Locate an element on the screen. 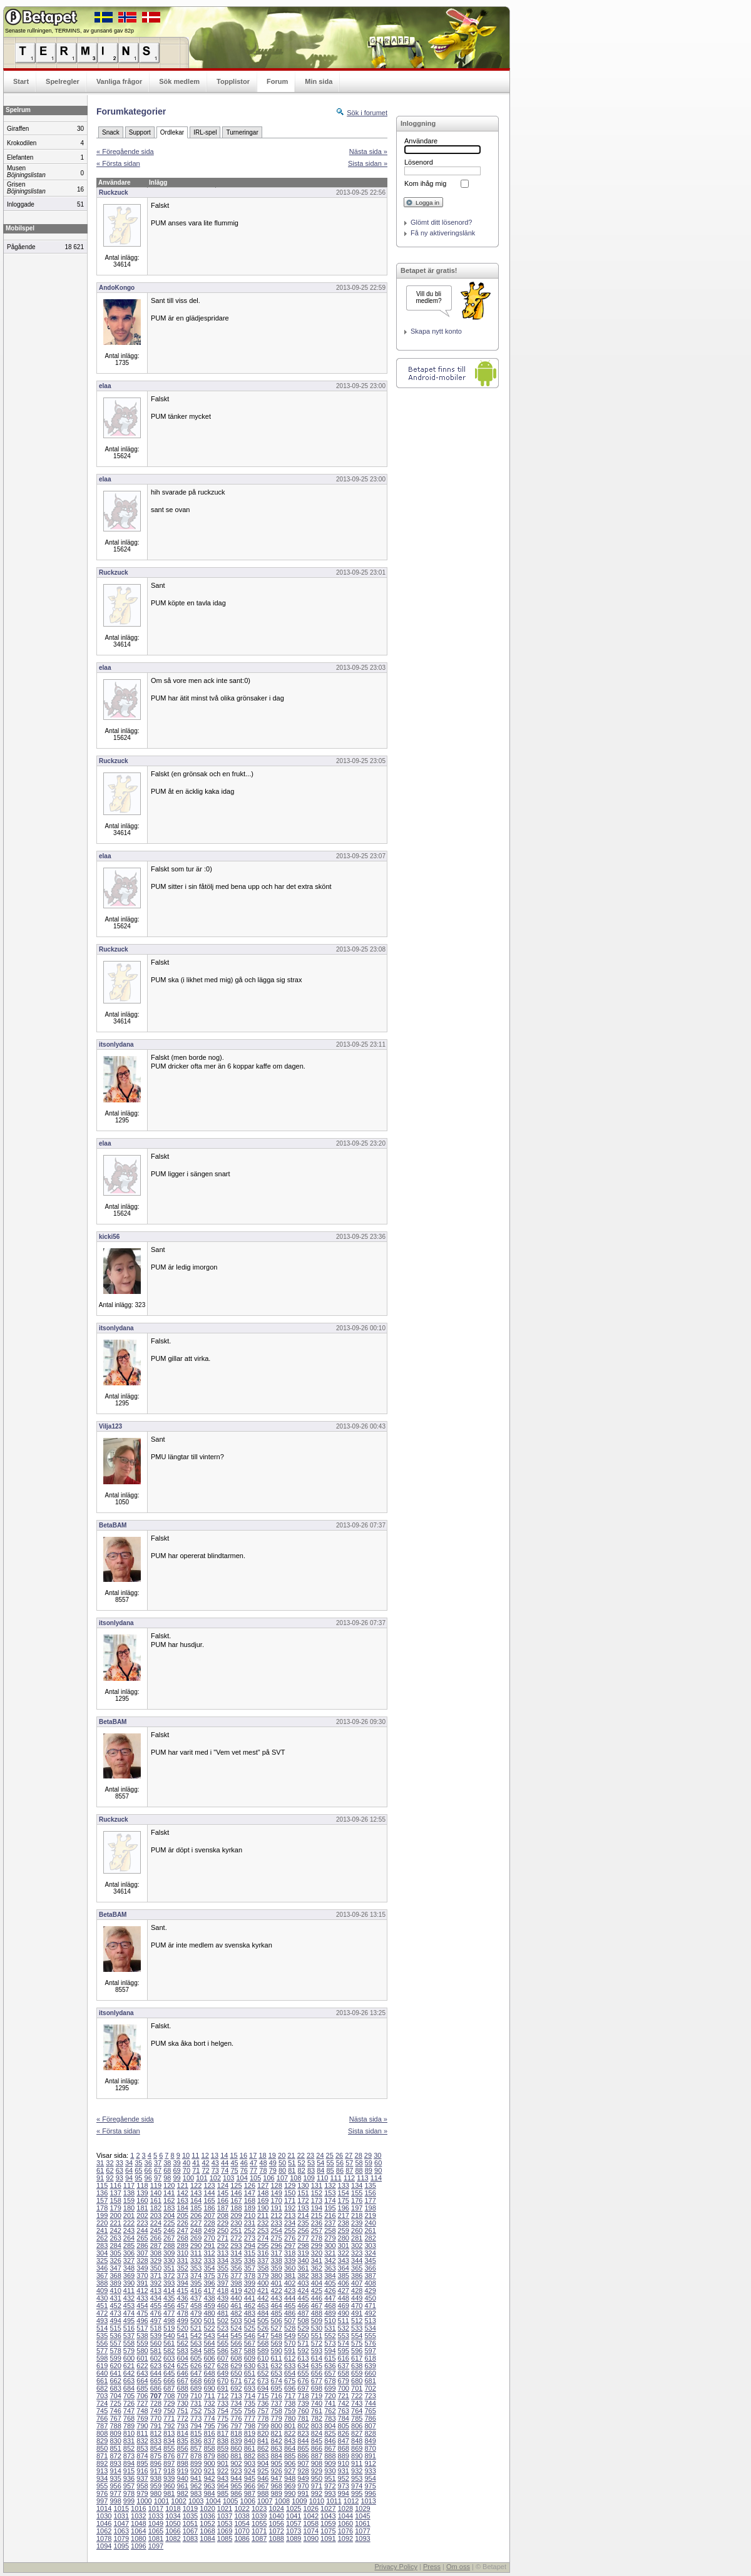 This screenshot has width=751, height=2576. 141 is located at coordinates (169, 2193).